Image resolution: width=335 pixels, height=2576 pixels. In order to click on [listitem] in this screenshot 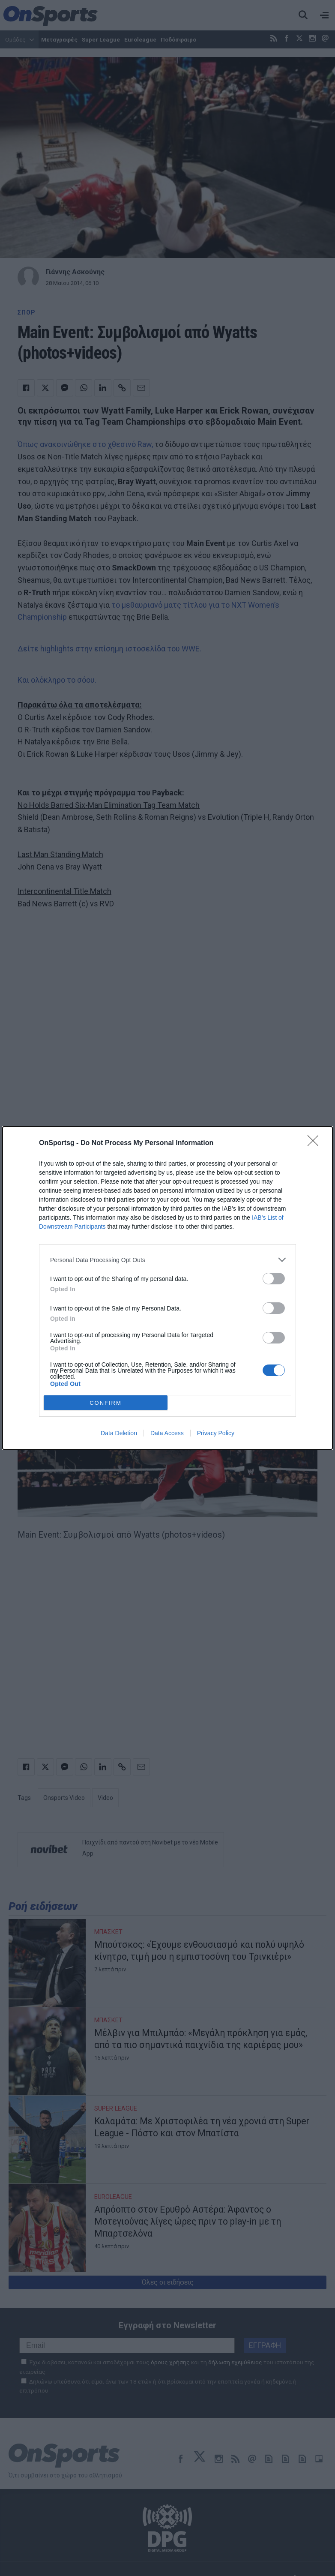, I will do `click(167, 1259)`.